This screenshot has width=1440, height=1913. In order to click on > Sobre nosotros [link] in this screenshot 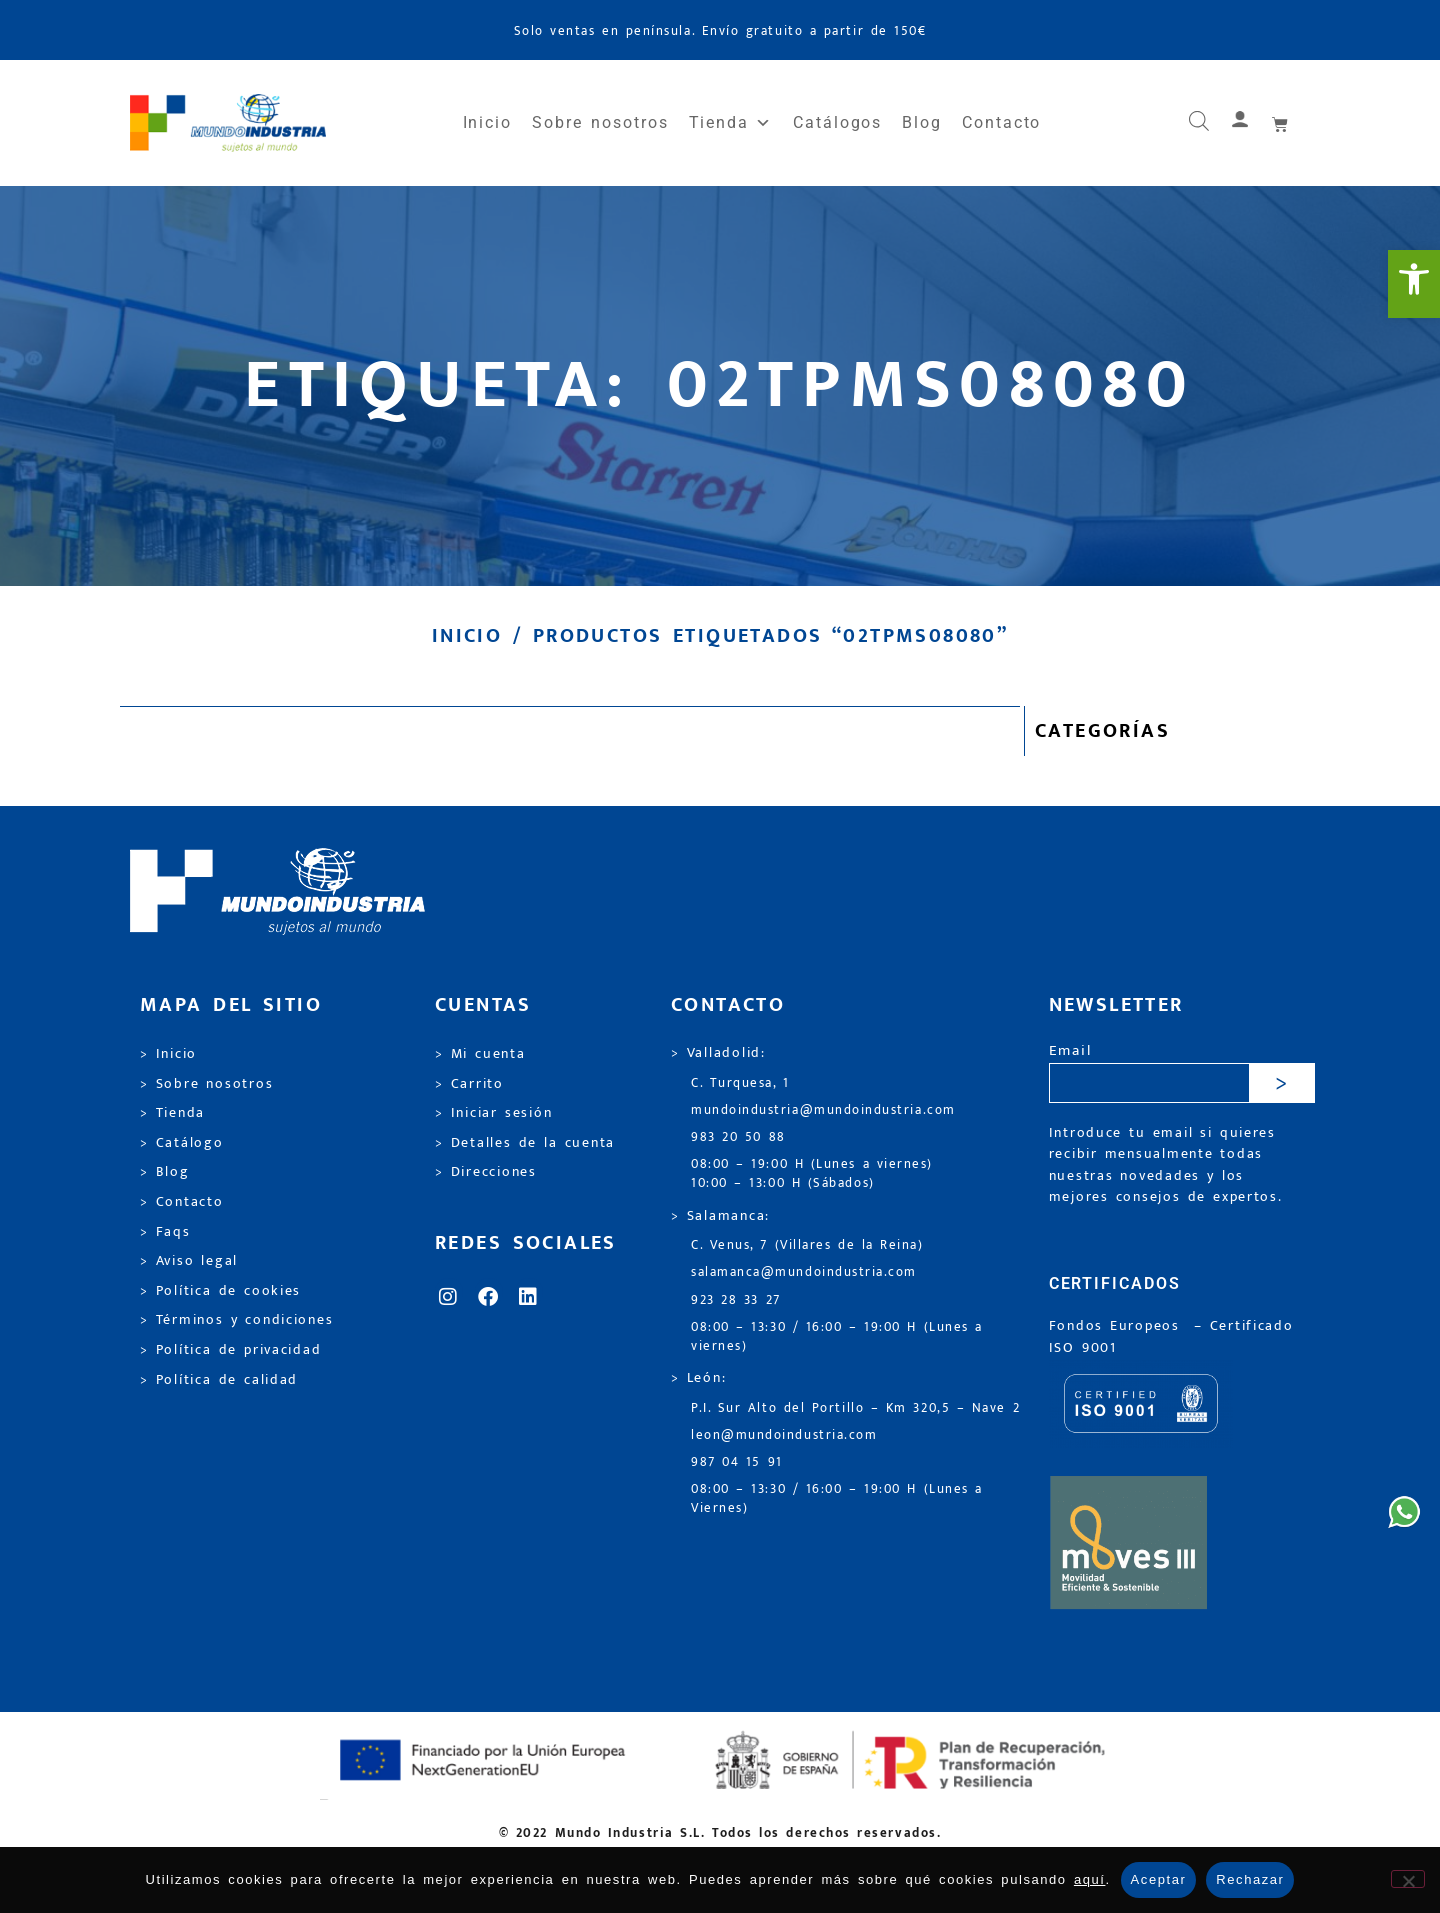, I will do `click(206, 1084)`.